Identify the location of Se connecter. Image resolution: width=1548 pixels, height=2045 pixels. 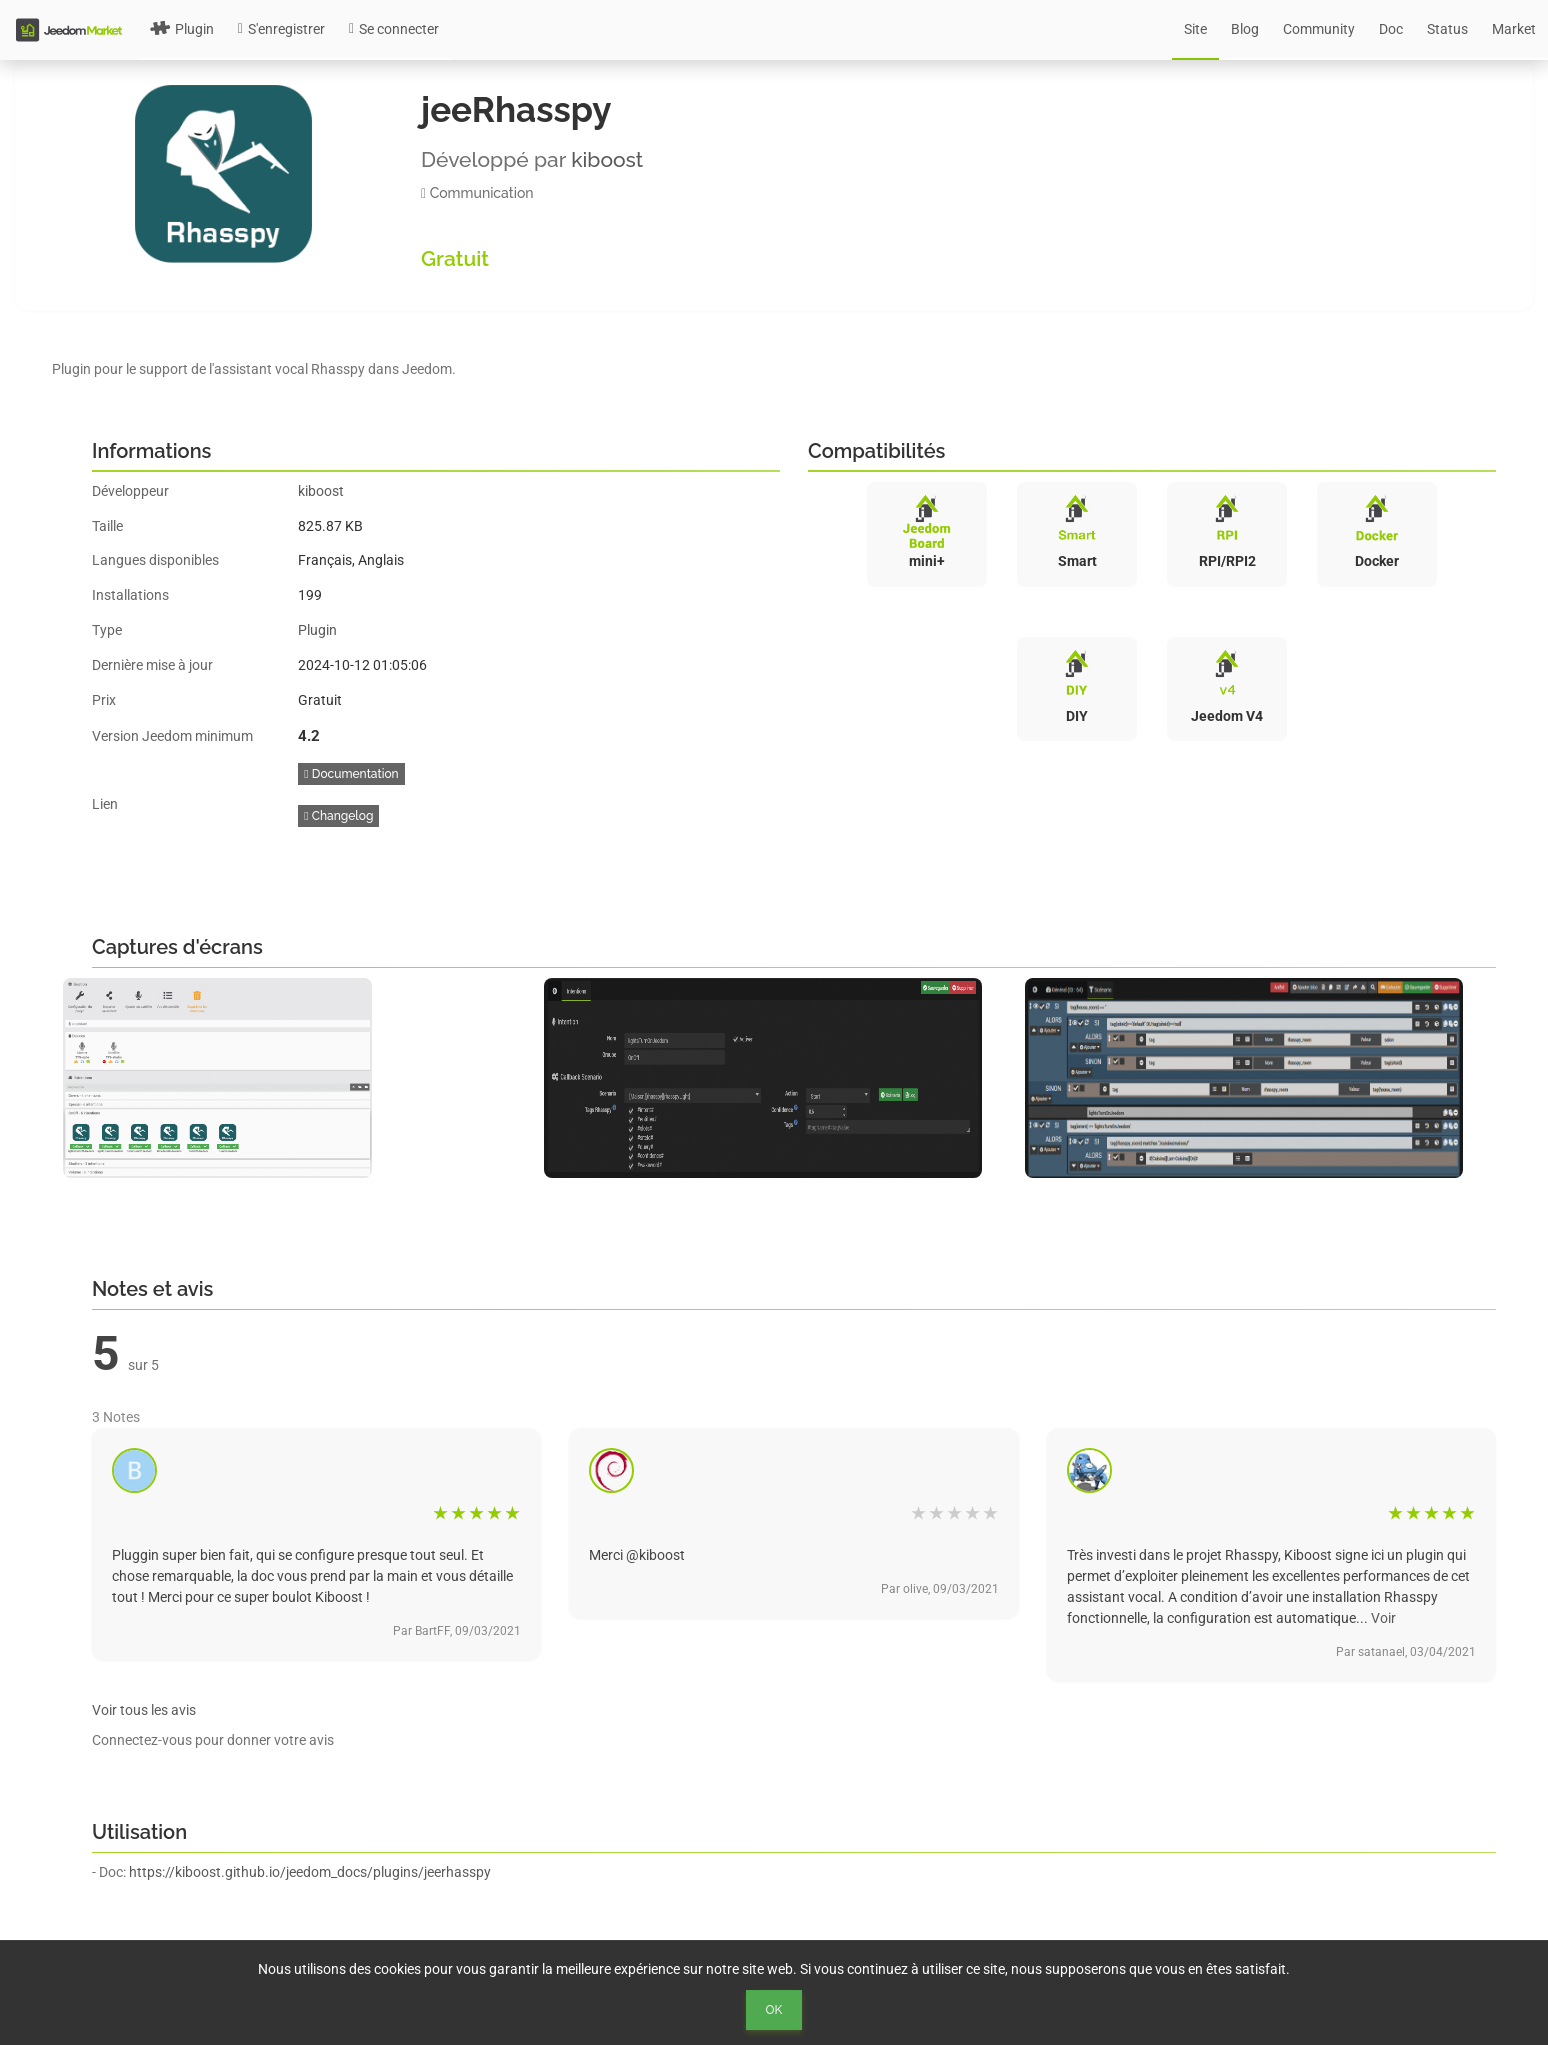
(394, 29).